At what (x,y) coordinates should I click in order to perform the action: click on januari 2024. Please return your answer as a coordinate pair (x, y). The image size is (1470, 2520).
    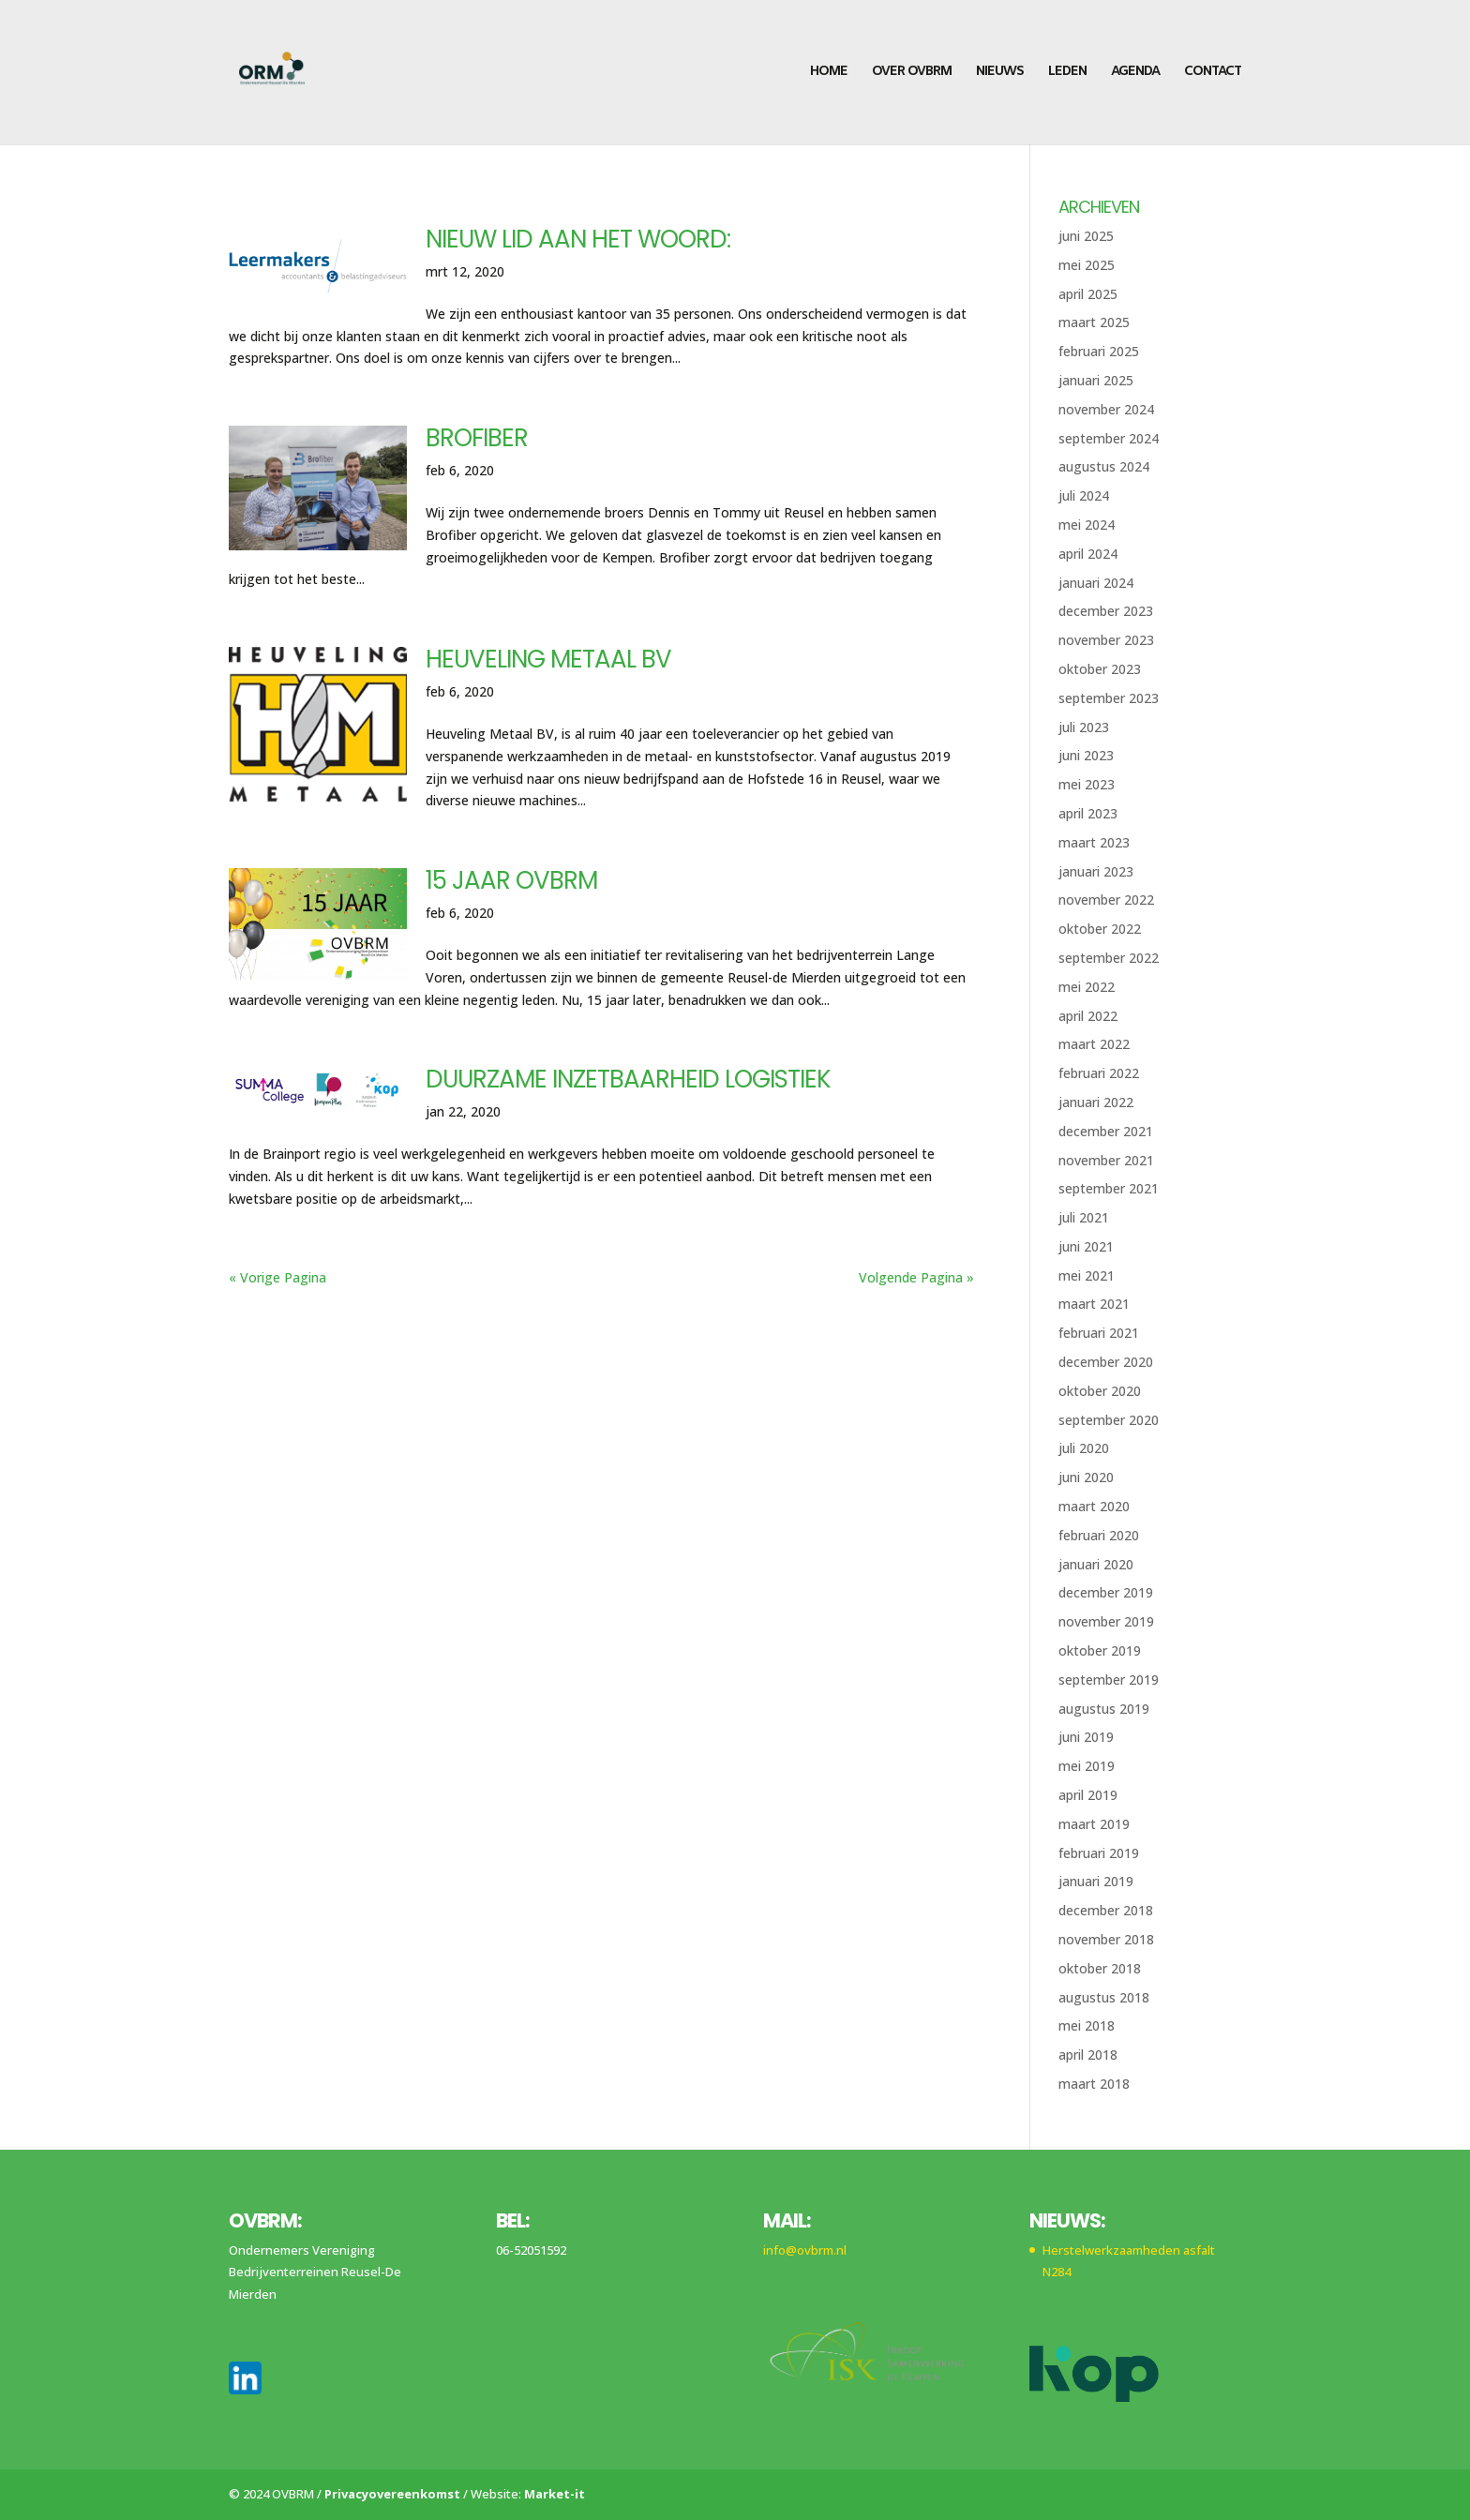
    Looking at the image, I should click on (1095, 583).